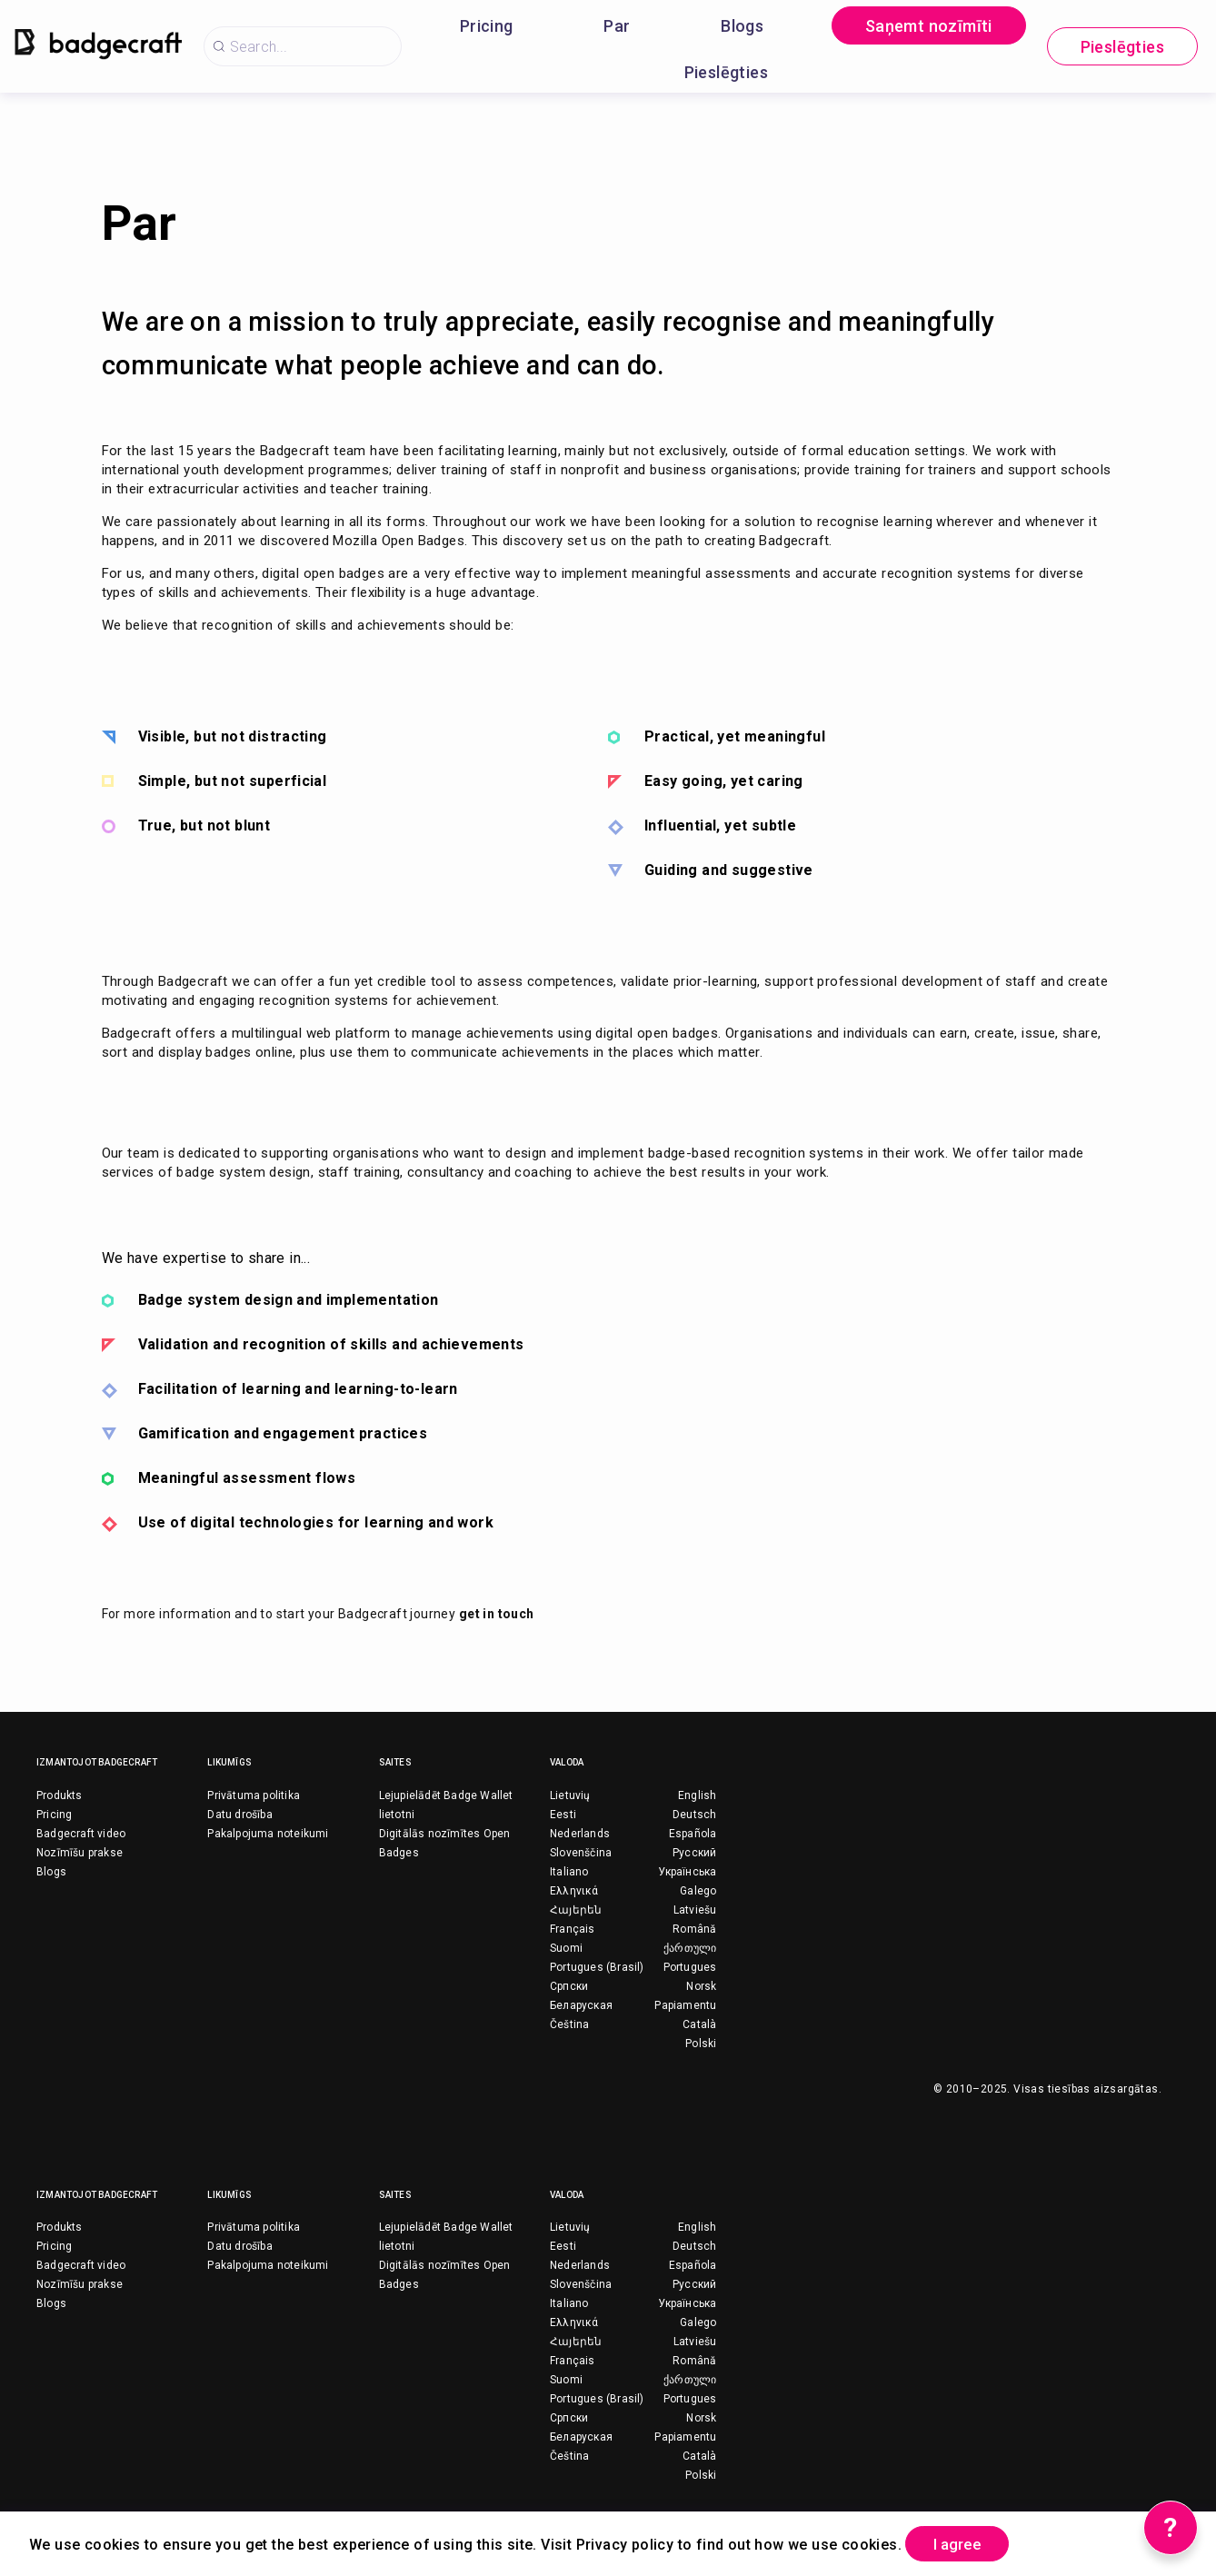 This screenshot has width=1216, height=2576. I want to click on Latviešu, so click(695, 1910).